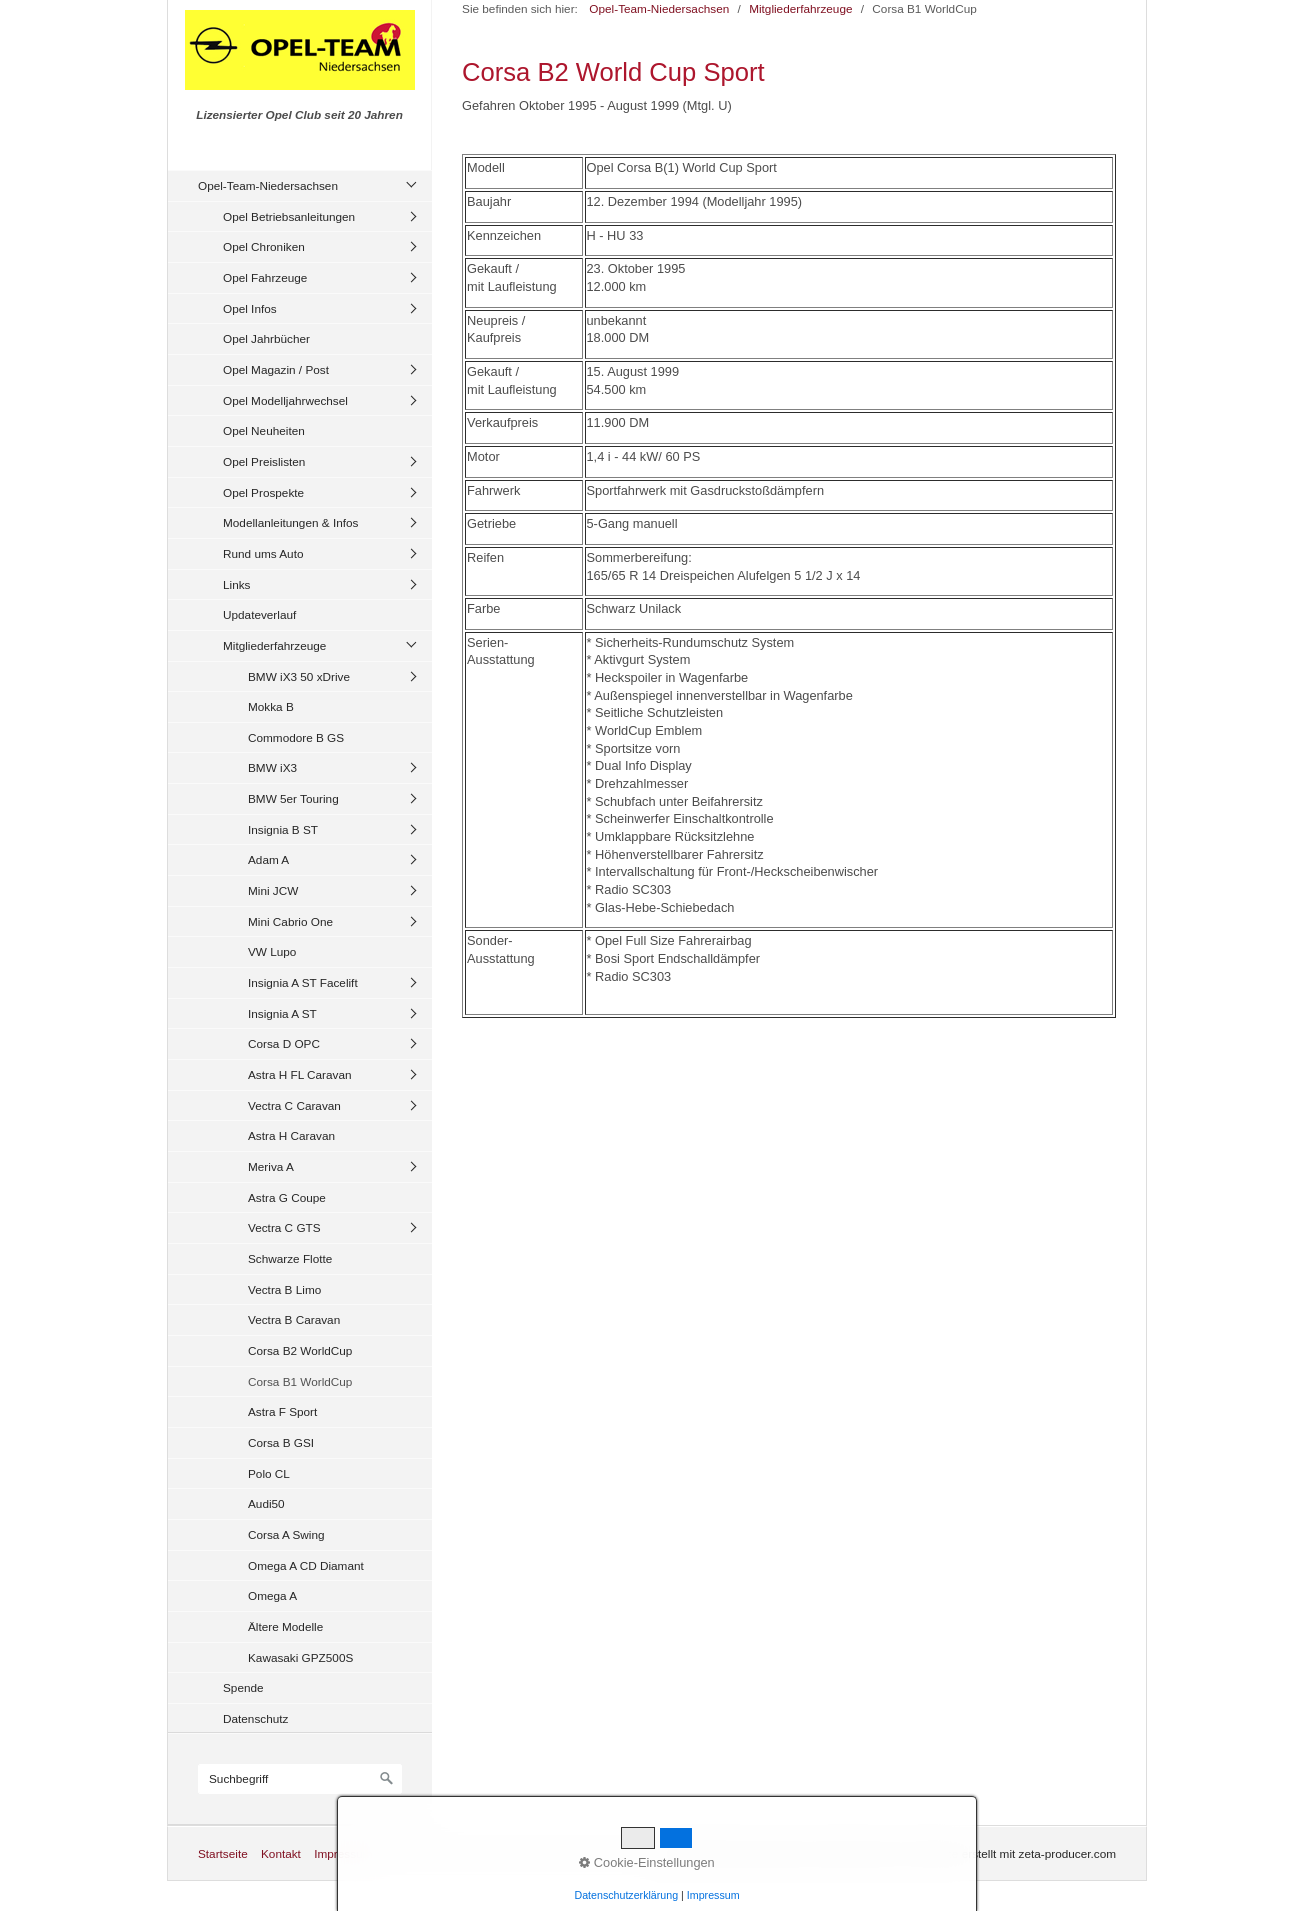 The width and height of the screenshot is (1314, 1911). I want to click on Opel Chroniken, so click(264, 246).